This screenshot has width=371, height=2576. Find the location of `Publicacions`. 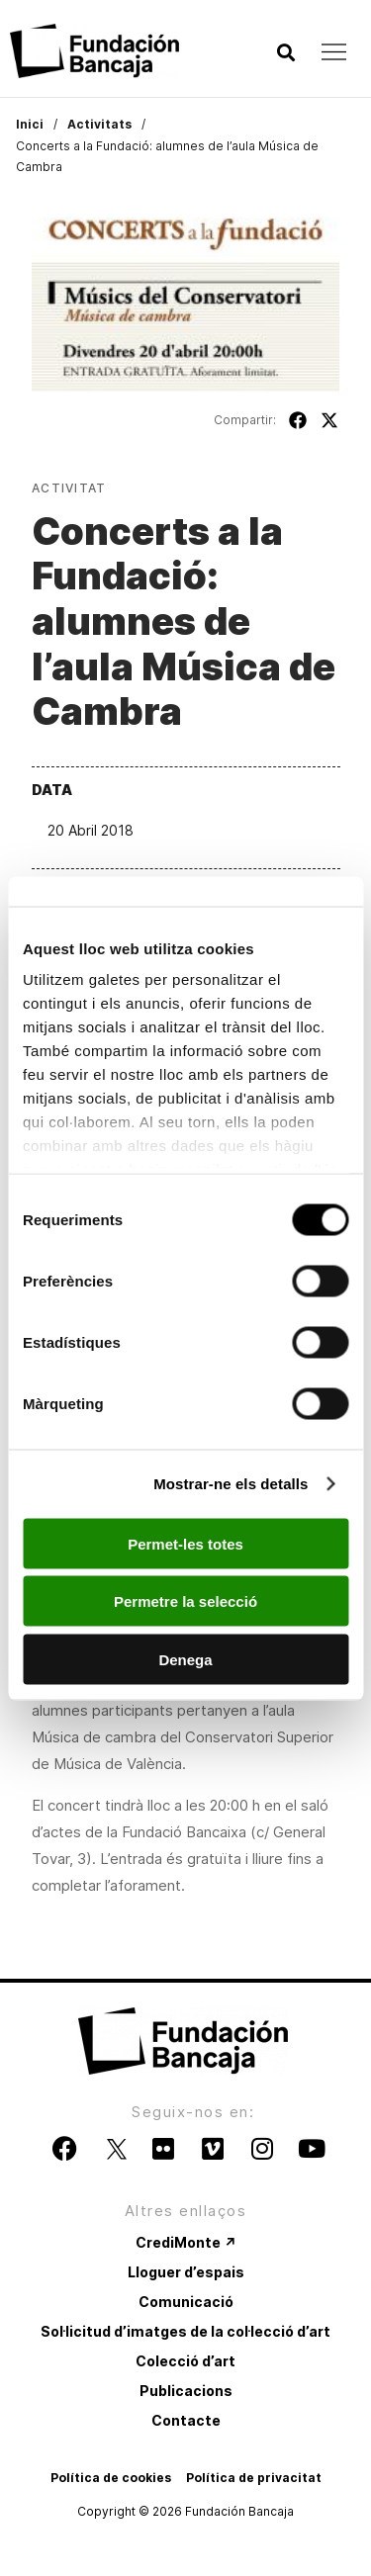

Publicacions is located at coordinates (185, 2390).